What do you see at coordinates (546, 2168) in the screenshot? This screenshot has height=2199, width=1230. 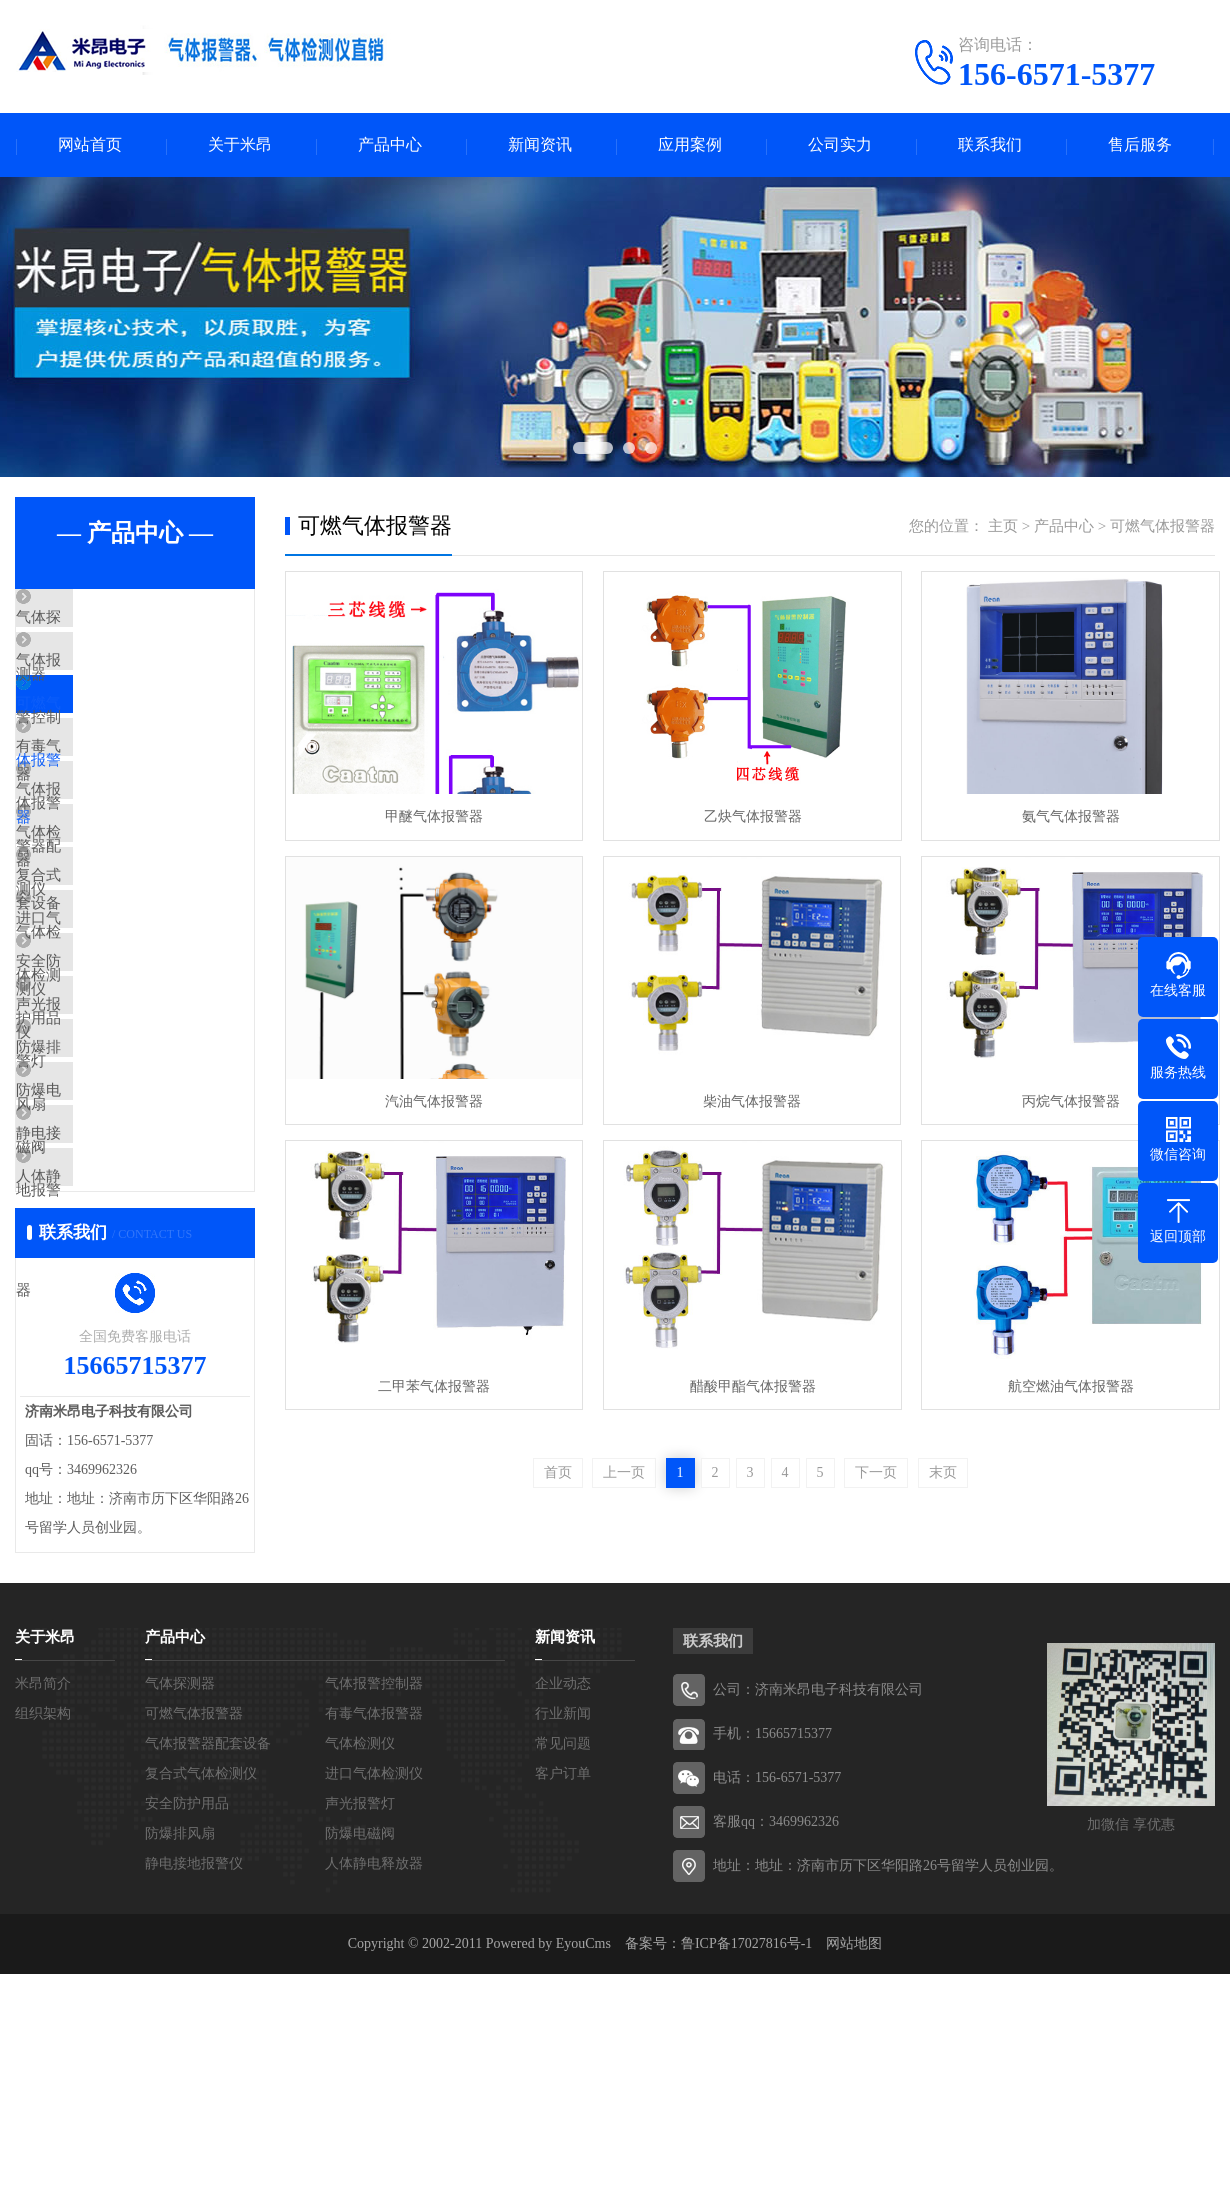 I see `Powered by EyouCms` at bounding box center [546, 2168].